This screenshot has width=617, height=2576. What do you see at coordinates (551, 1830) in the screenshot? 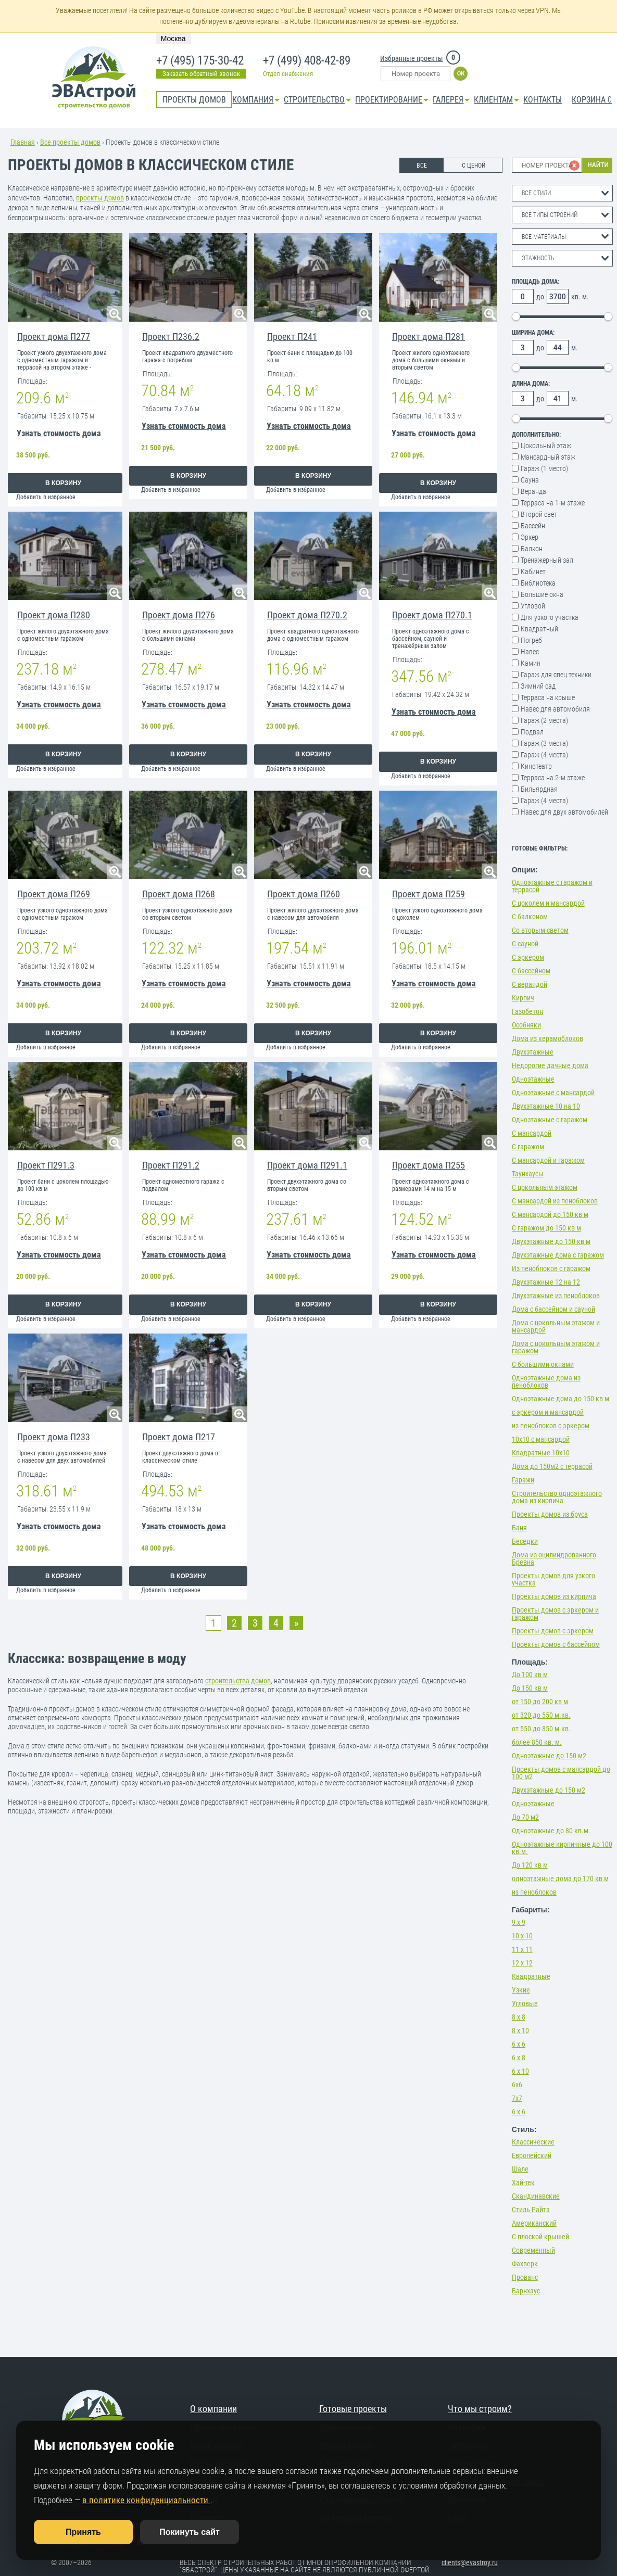
I see `Одноэтажные до 80 кв.м.` at bounding box center [551, 1830].